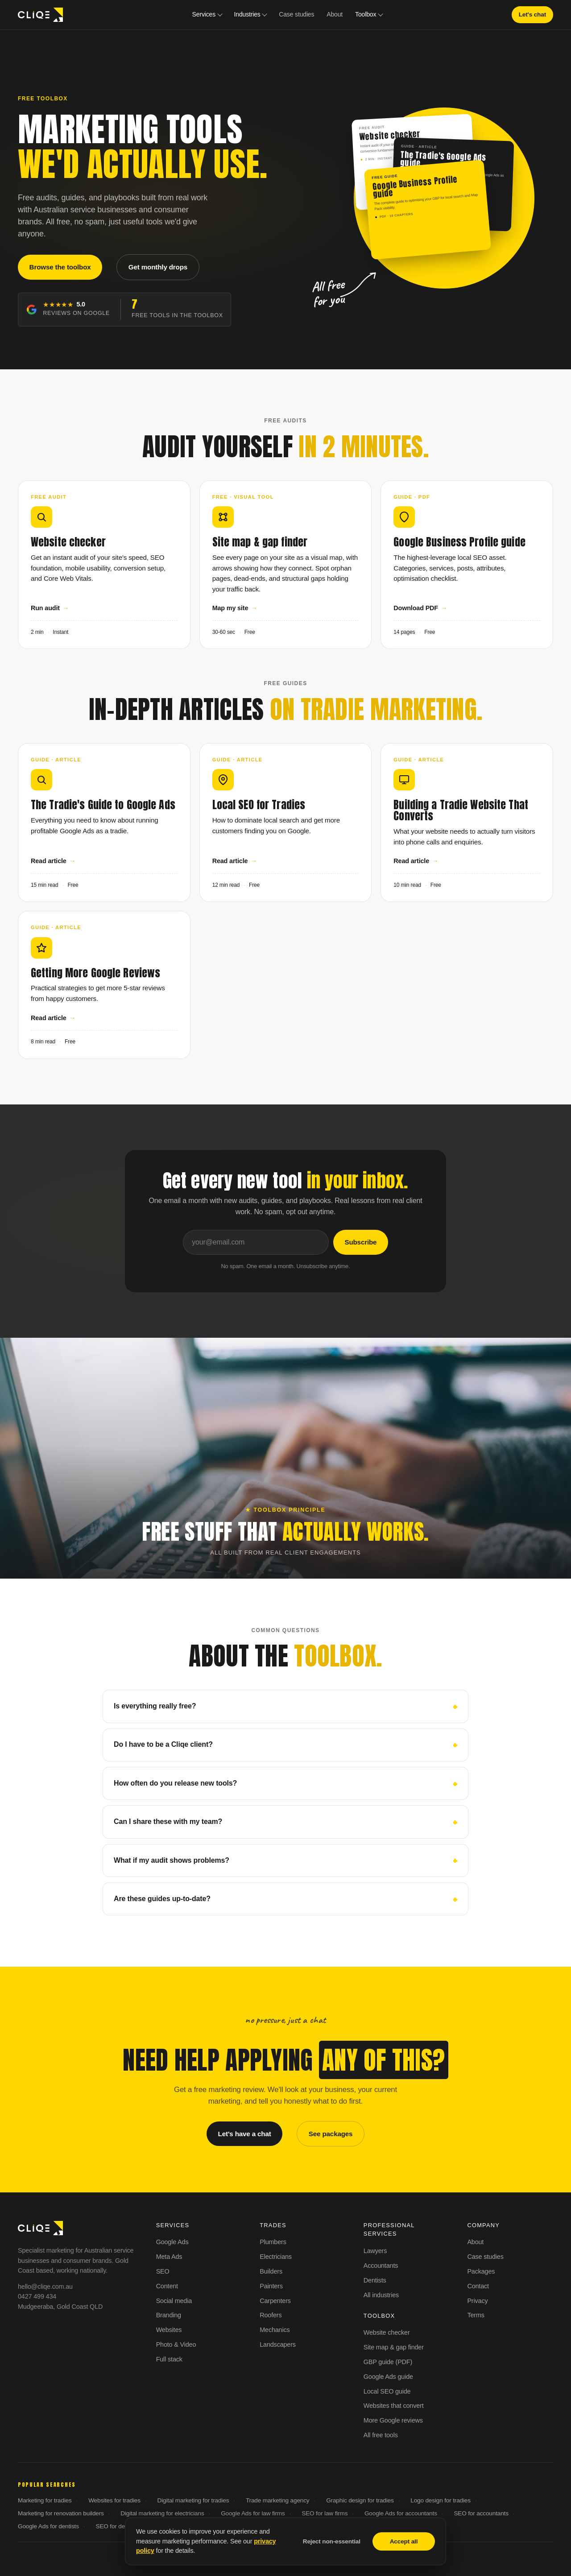  Describe the element at coordinates (163, 2271) in the screenshot. I see `SEO` at that location.